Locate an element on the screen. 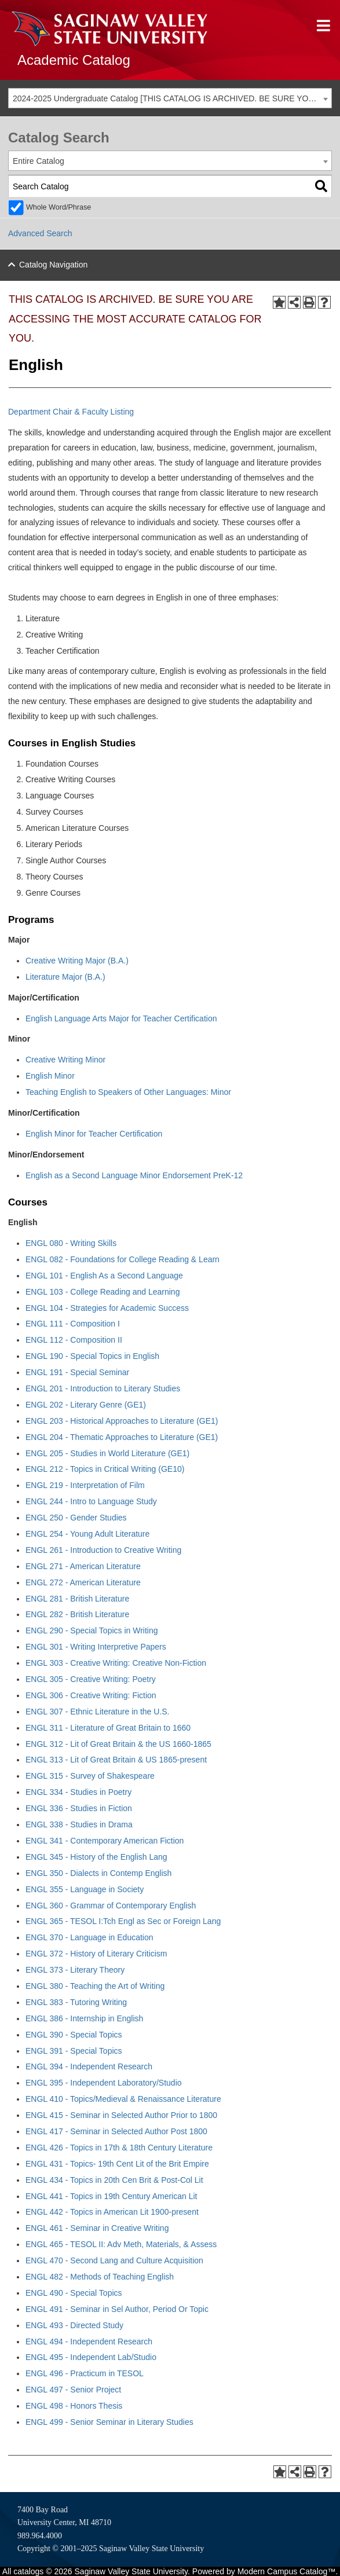 This screenshot has height=2576, width=340. ENGL 261 - Introduction to Creative Writing is located at coordinates (103, 1550).